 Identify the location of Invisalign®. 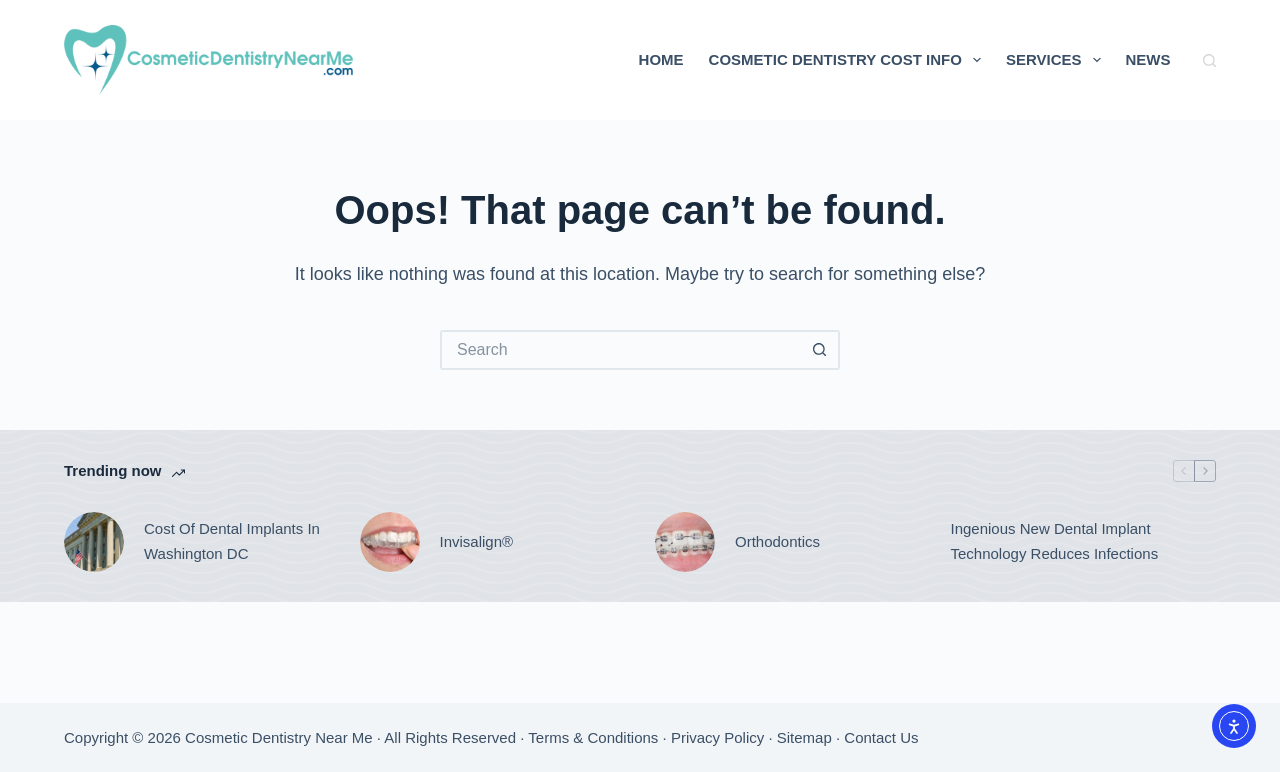
(477, 541).